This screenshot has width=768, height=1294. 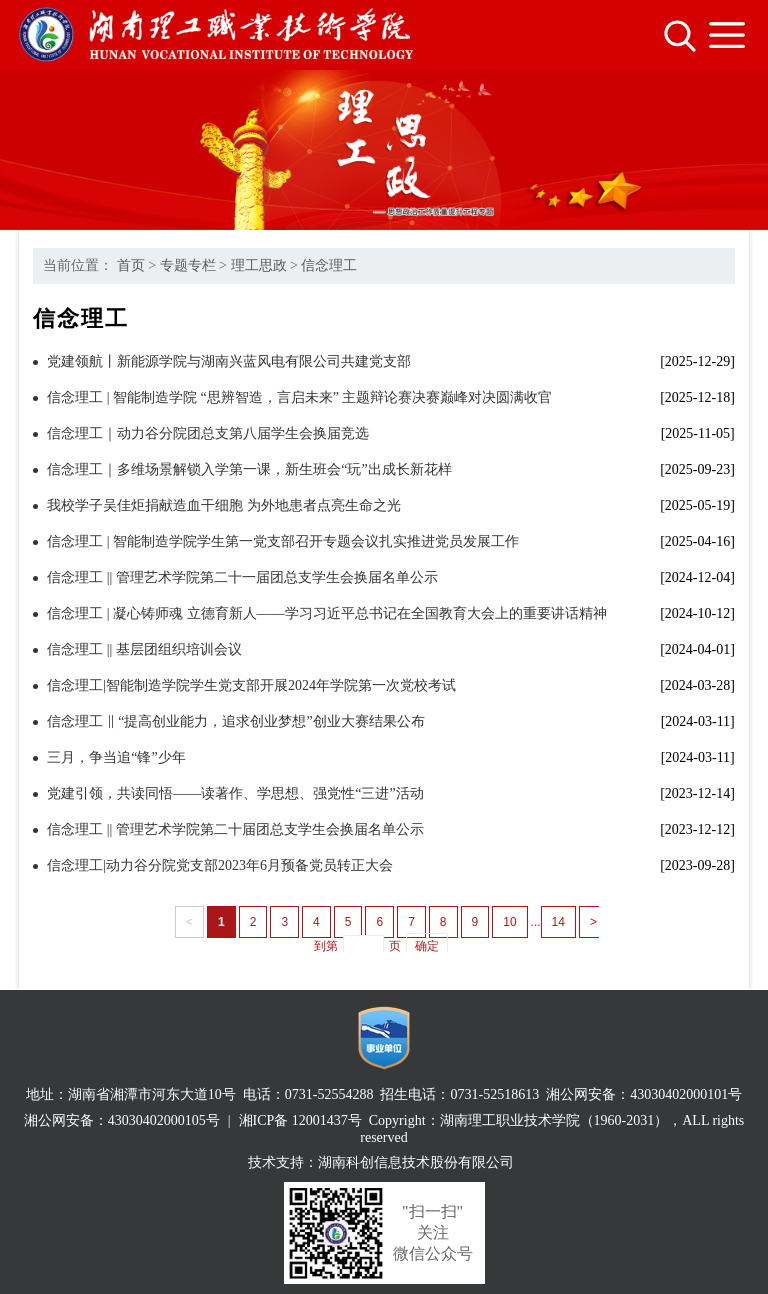 I want to click on 确定, so click(x=427, y=946).